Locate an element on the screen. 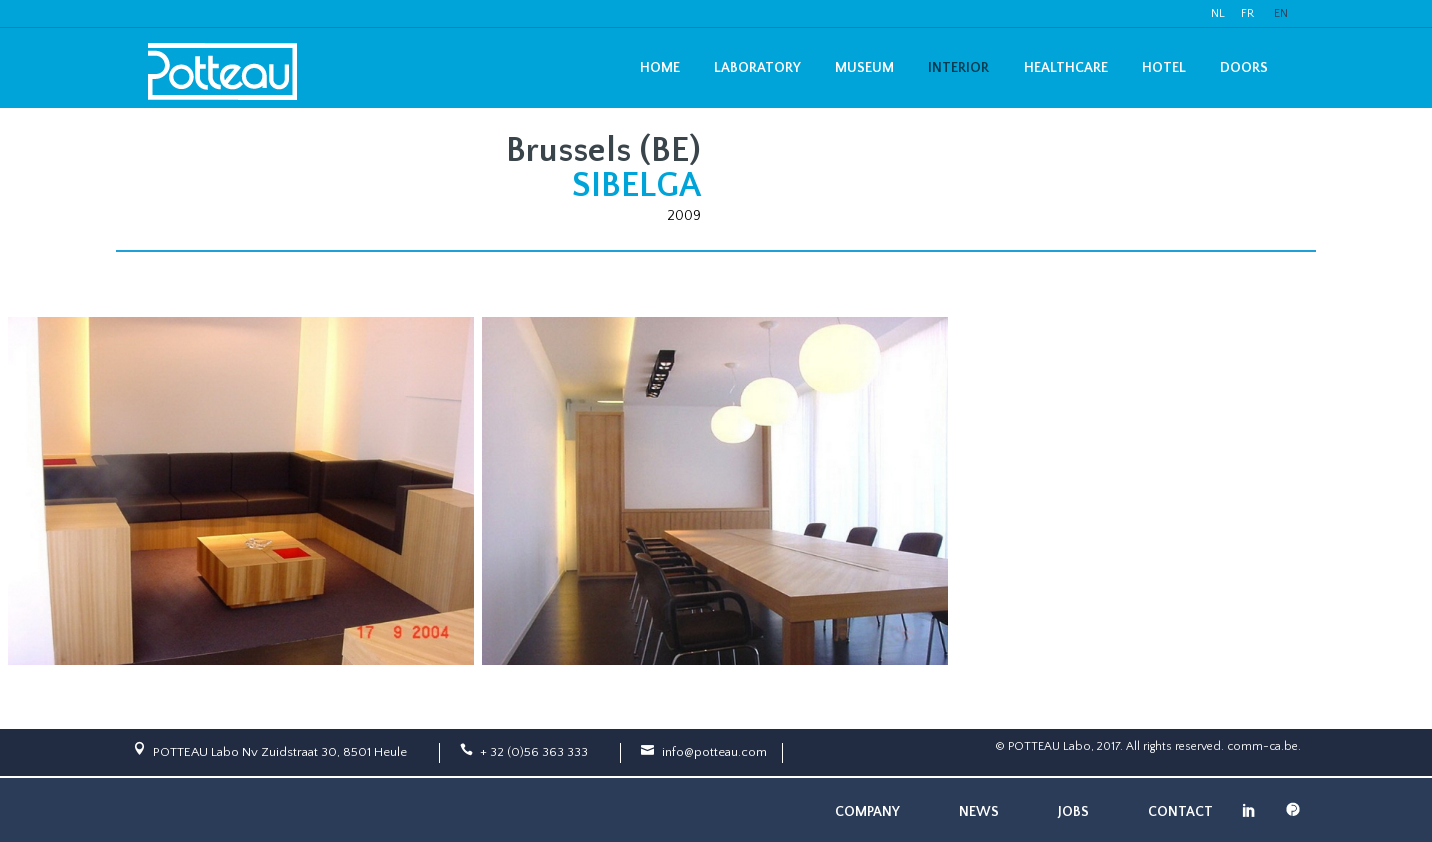  Home is located at coordinates (660, 68).